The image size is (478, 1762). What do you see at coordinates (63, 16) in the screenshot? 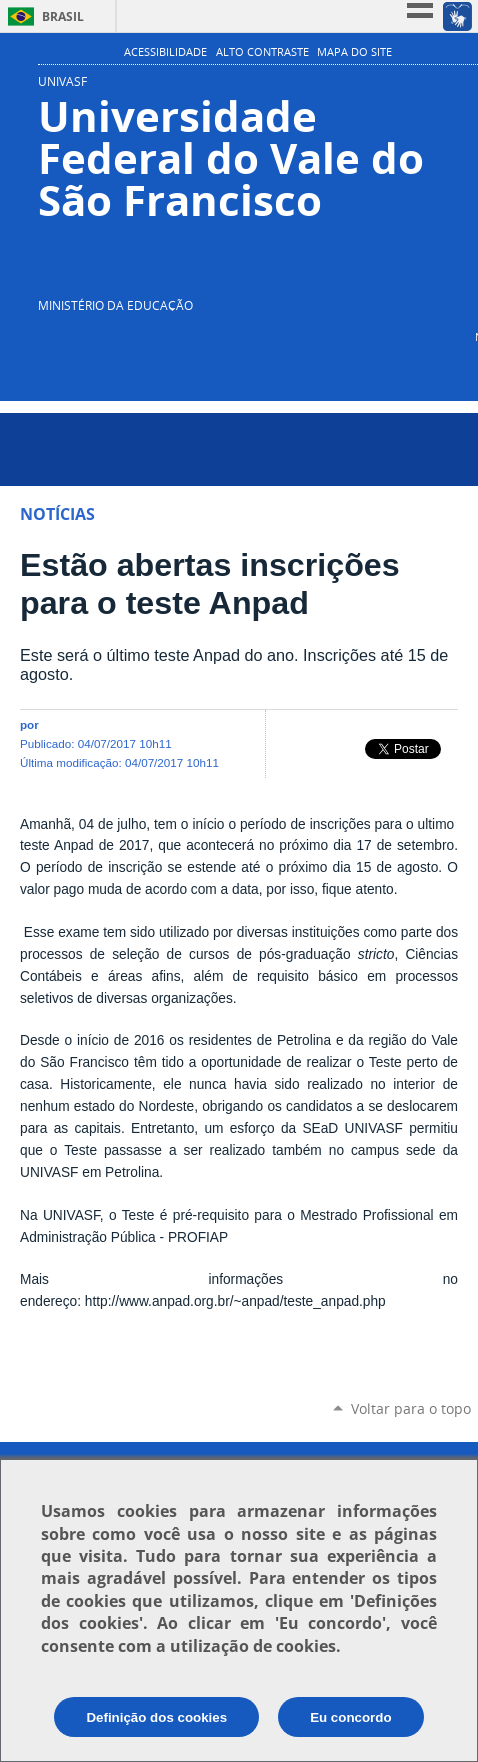
I see `Brasil` at bounding box center [63, 16].